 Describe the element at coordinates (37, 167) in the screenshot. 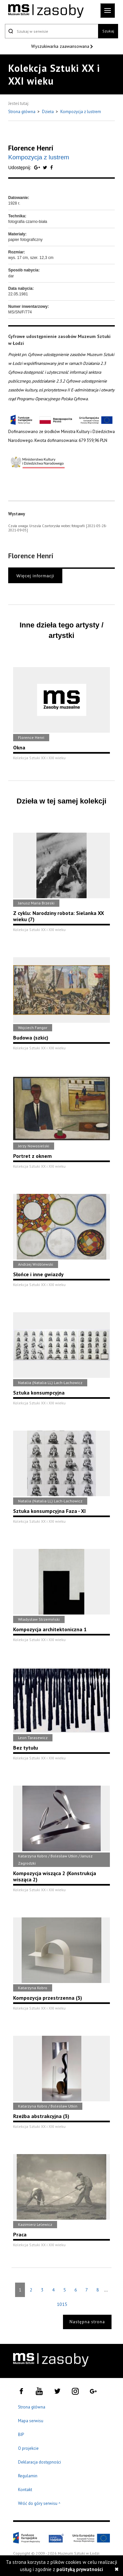

I see `[Udostępnij na serwisie Google Plus]` at that location.